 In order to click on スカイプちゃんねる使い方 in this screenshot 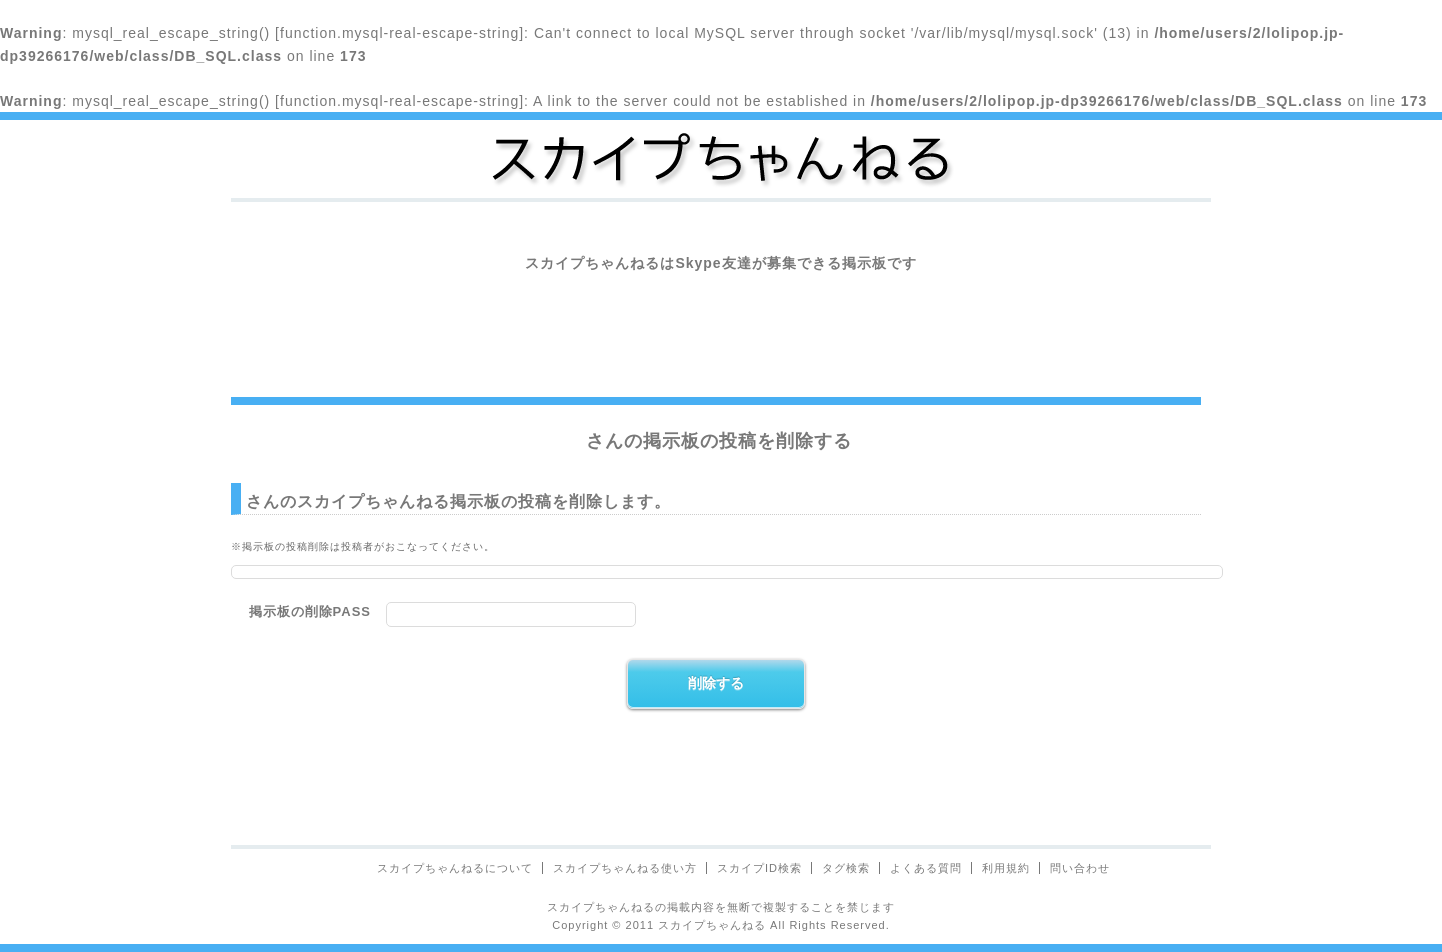, I will do `click(625, 868)`.